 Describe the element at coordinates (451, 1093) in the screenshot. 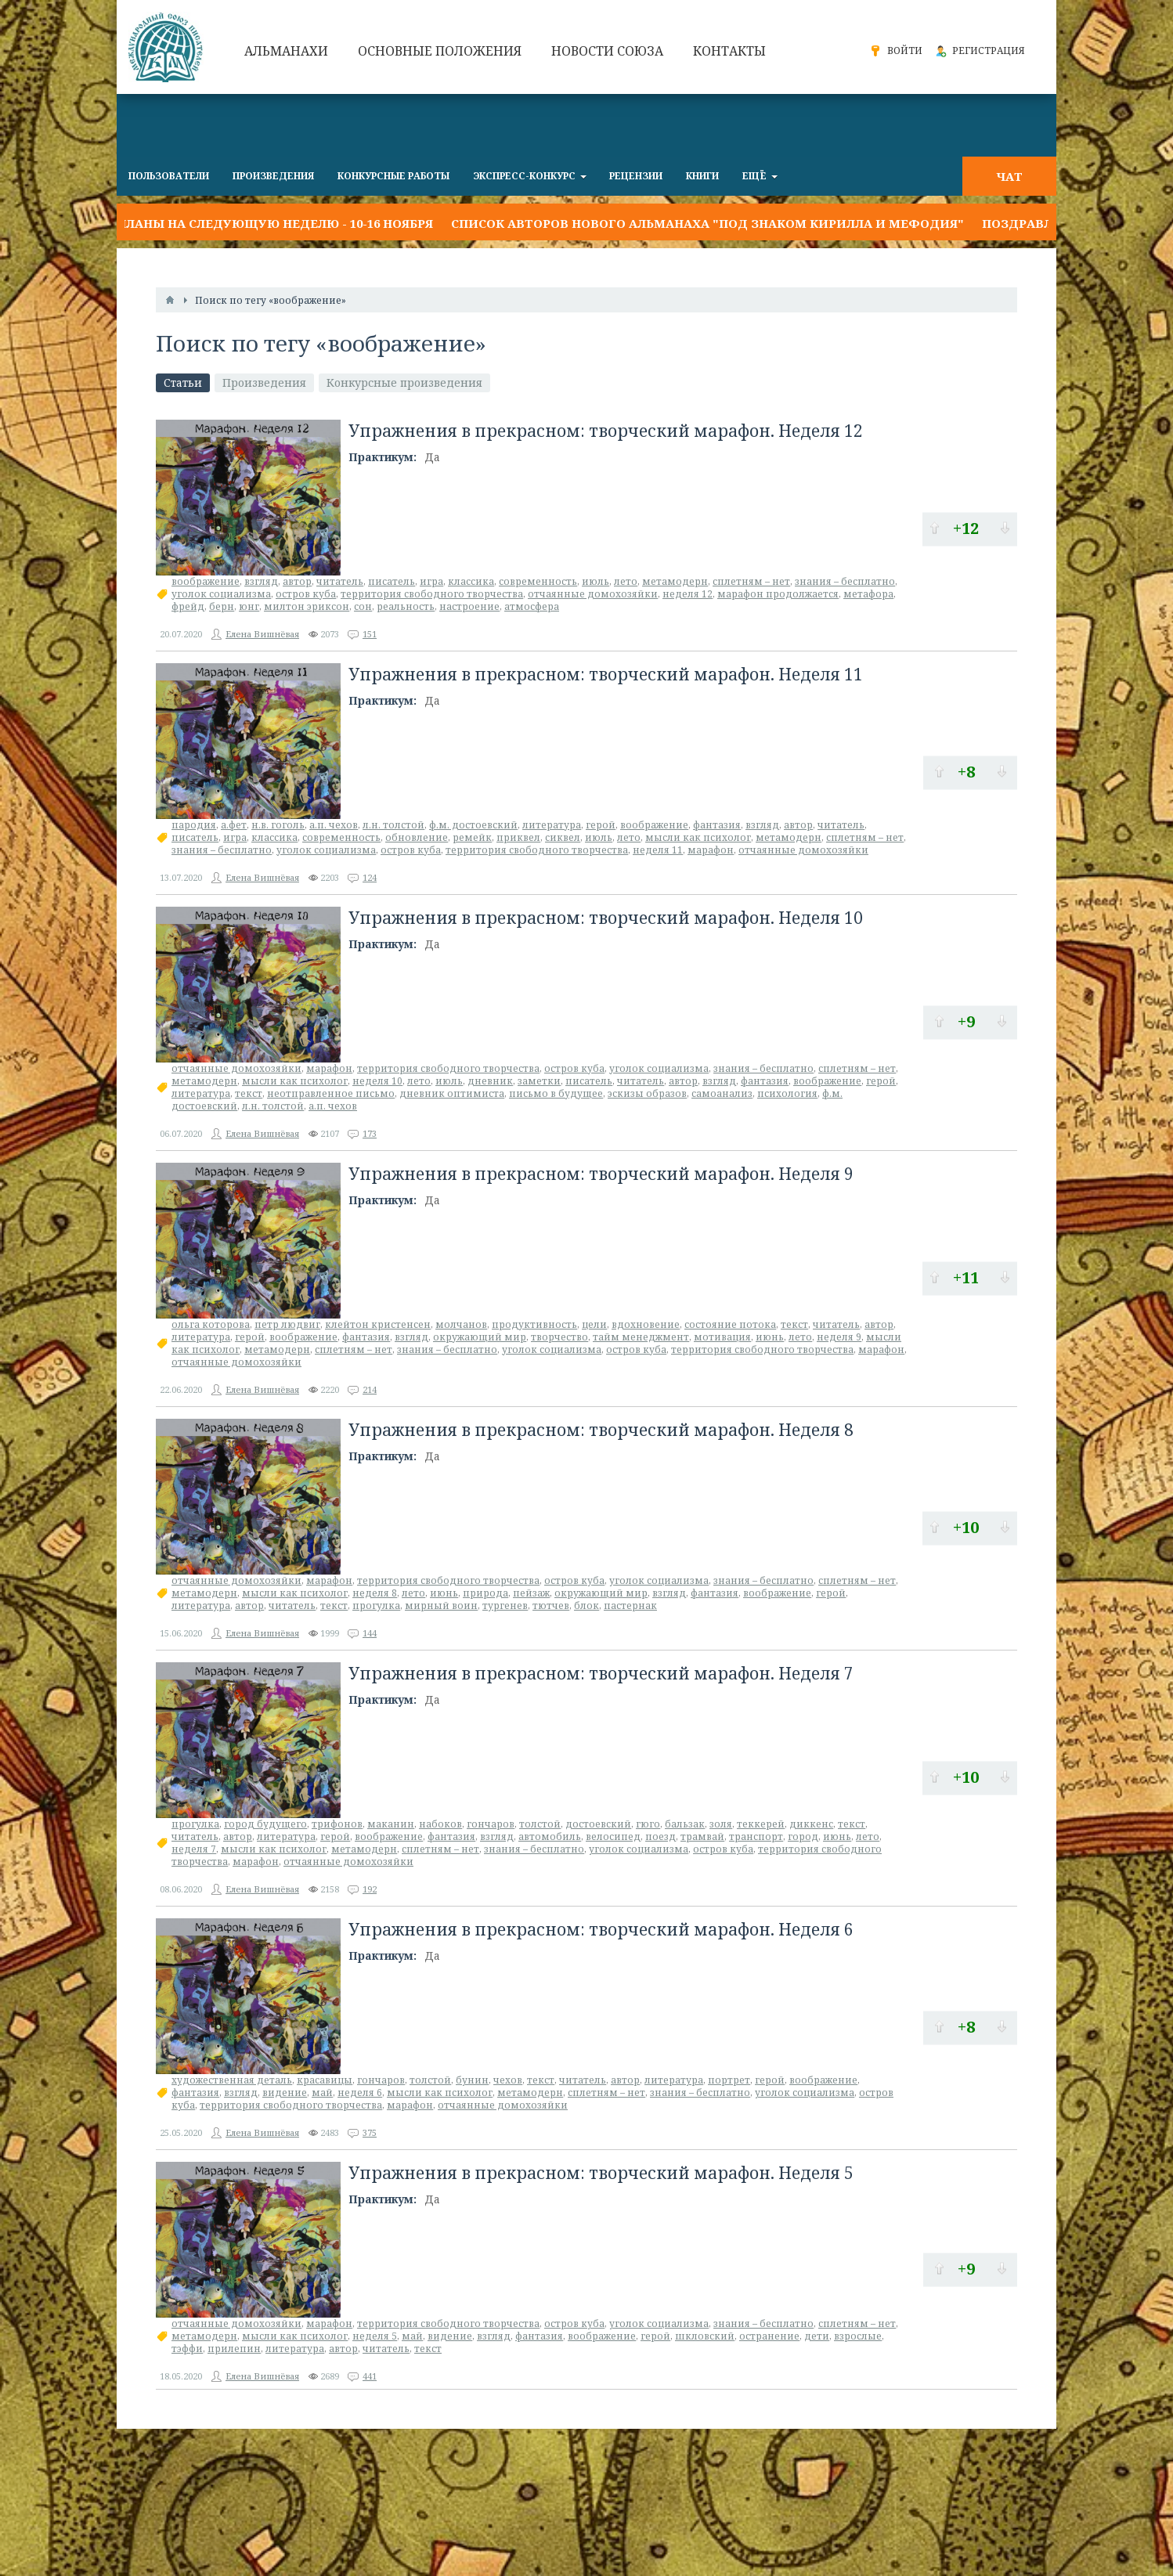

I see `дневник оптимиста` at that location.